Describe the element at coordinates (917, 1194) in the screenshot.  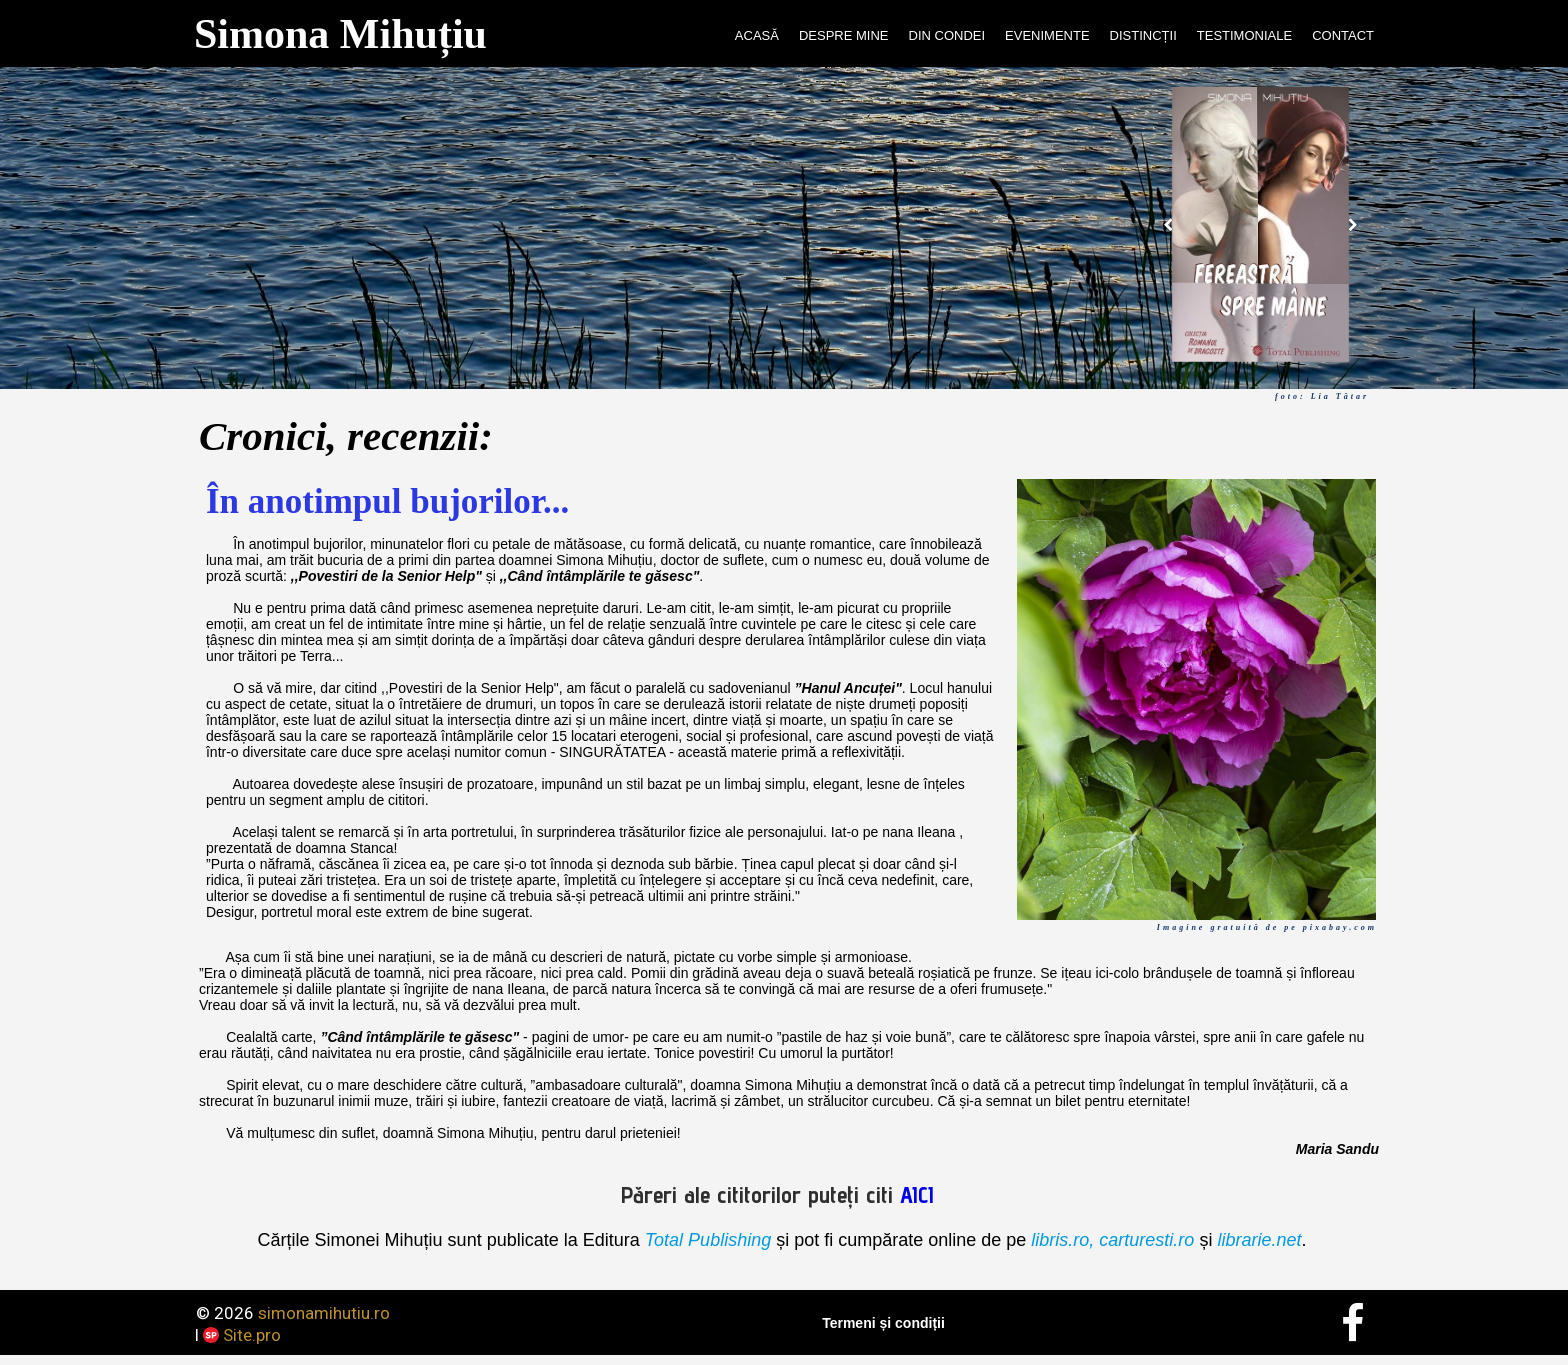
I see `AICI` at that location.